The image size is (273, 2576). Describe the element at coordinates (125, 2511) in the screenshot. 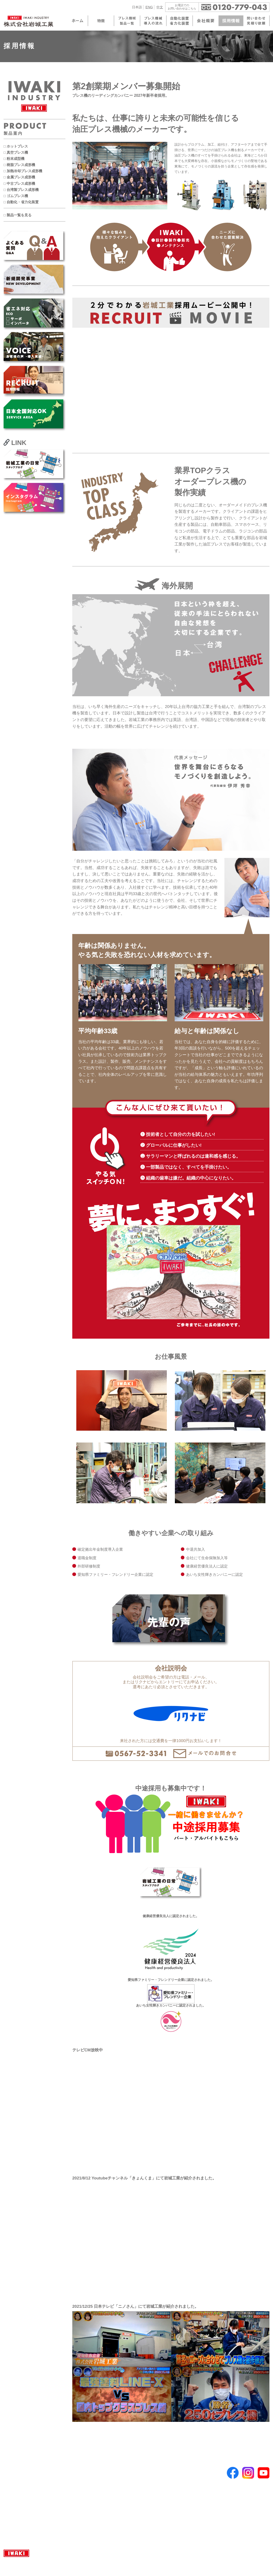

I see `問い合わせ・⾒積もり依頼` at that location.